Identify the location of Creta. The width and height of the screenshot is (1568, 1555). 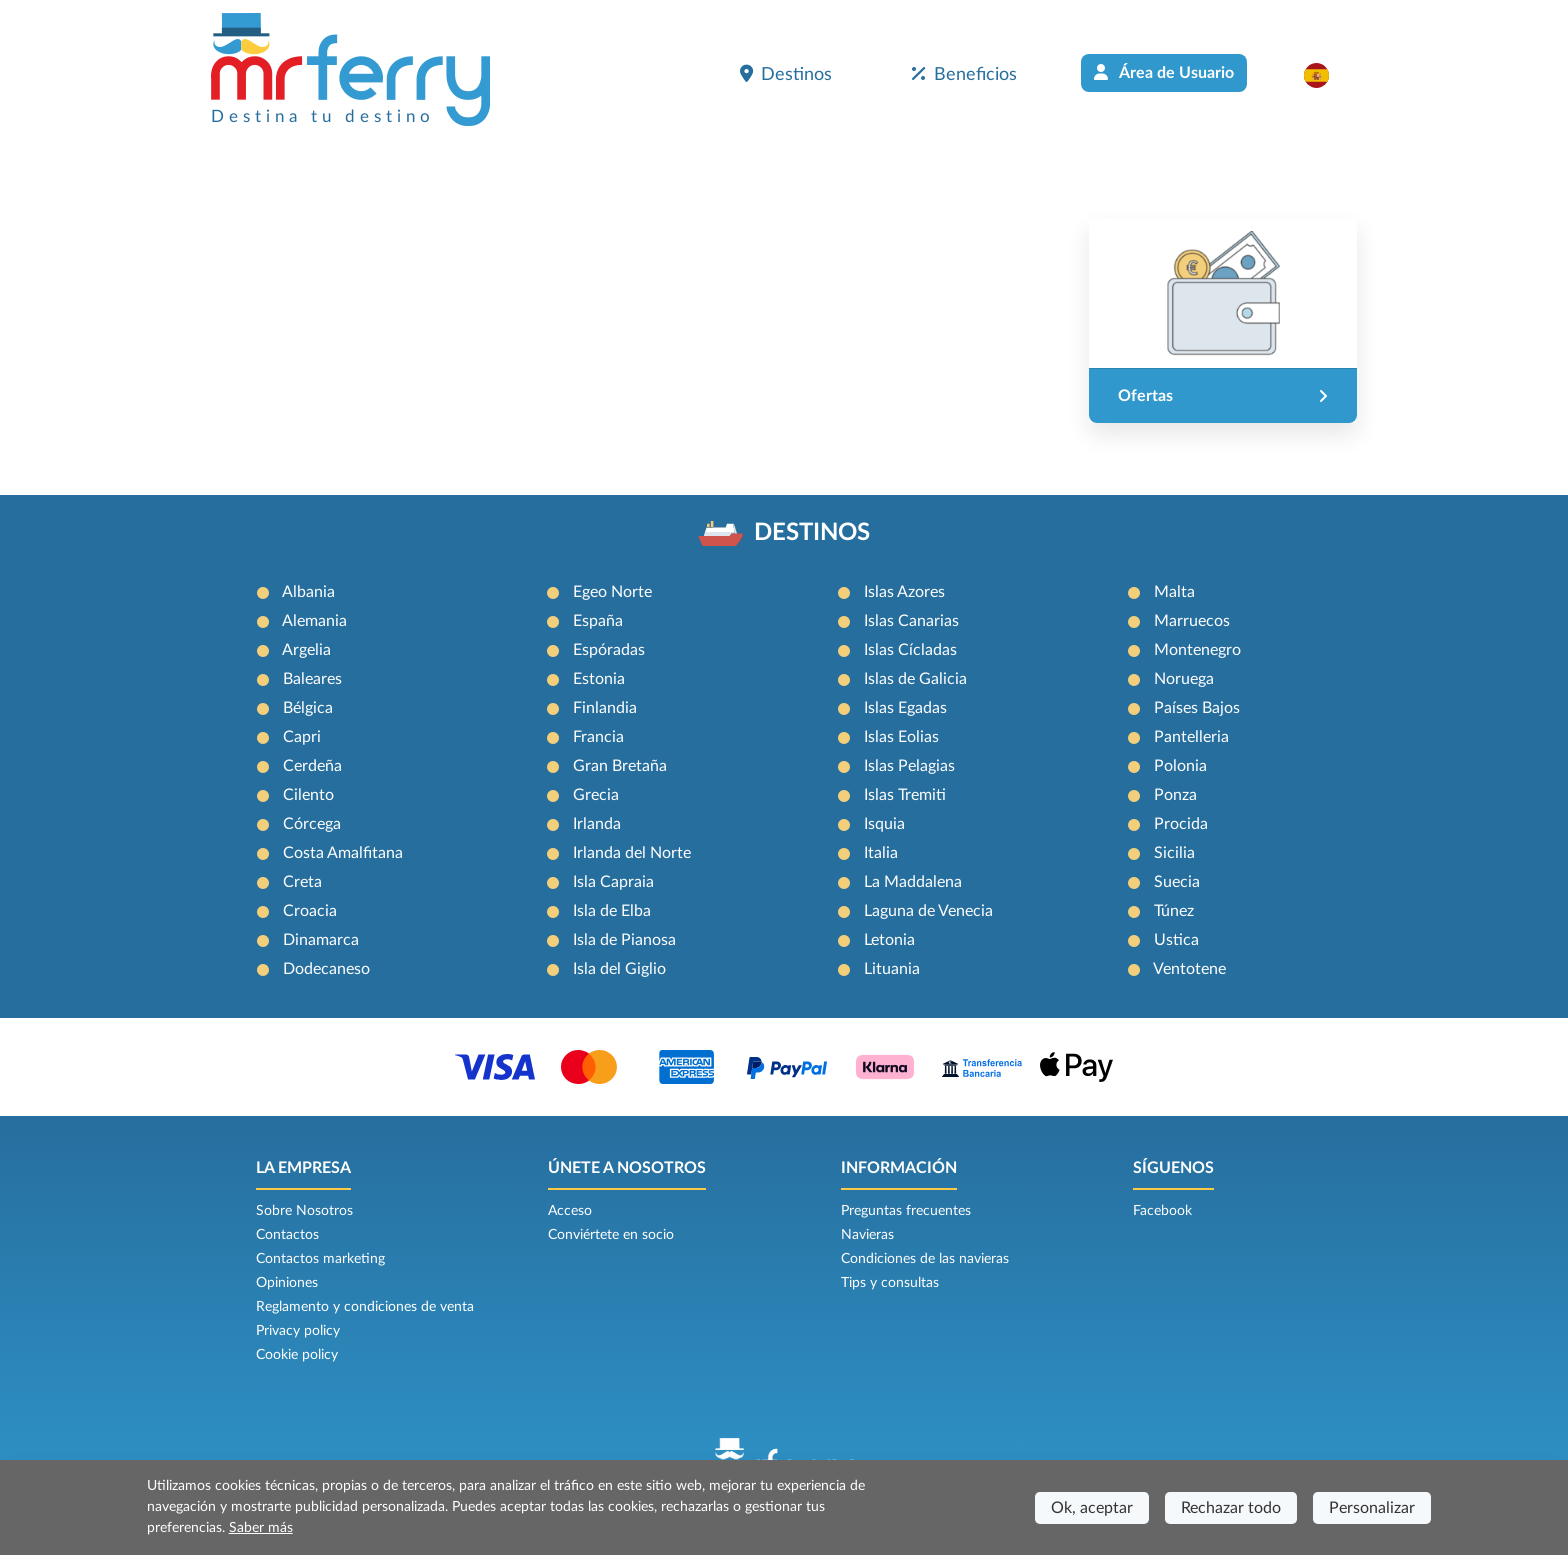
(302, 882).